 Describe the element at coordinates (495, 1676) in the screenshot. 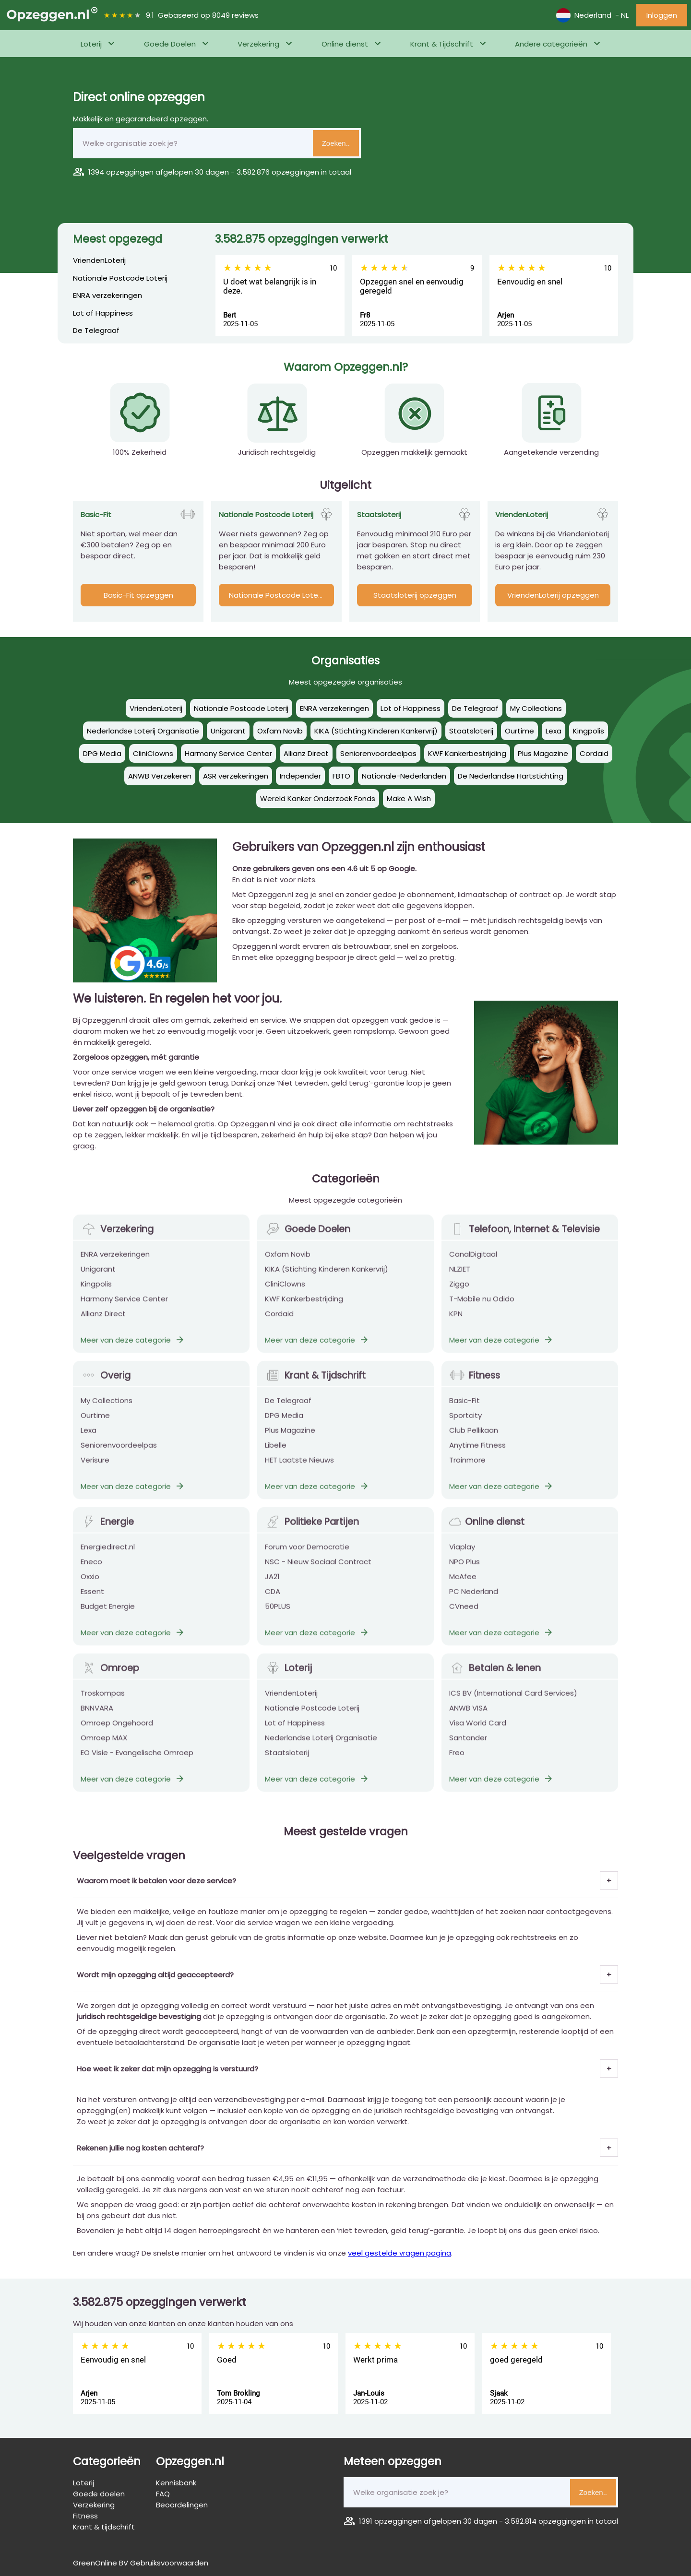

I see `Betalen & lenen` at that location.